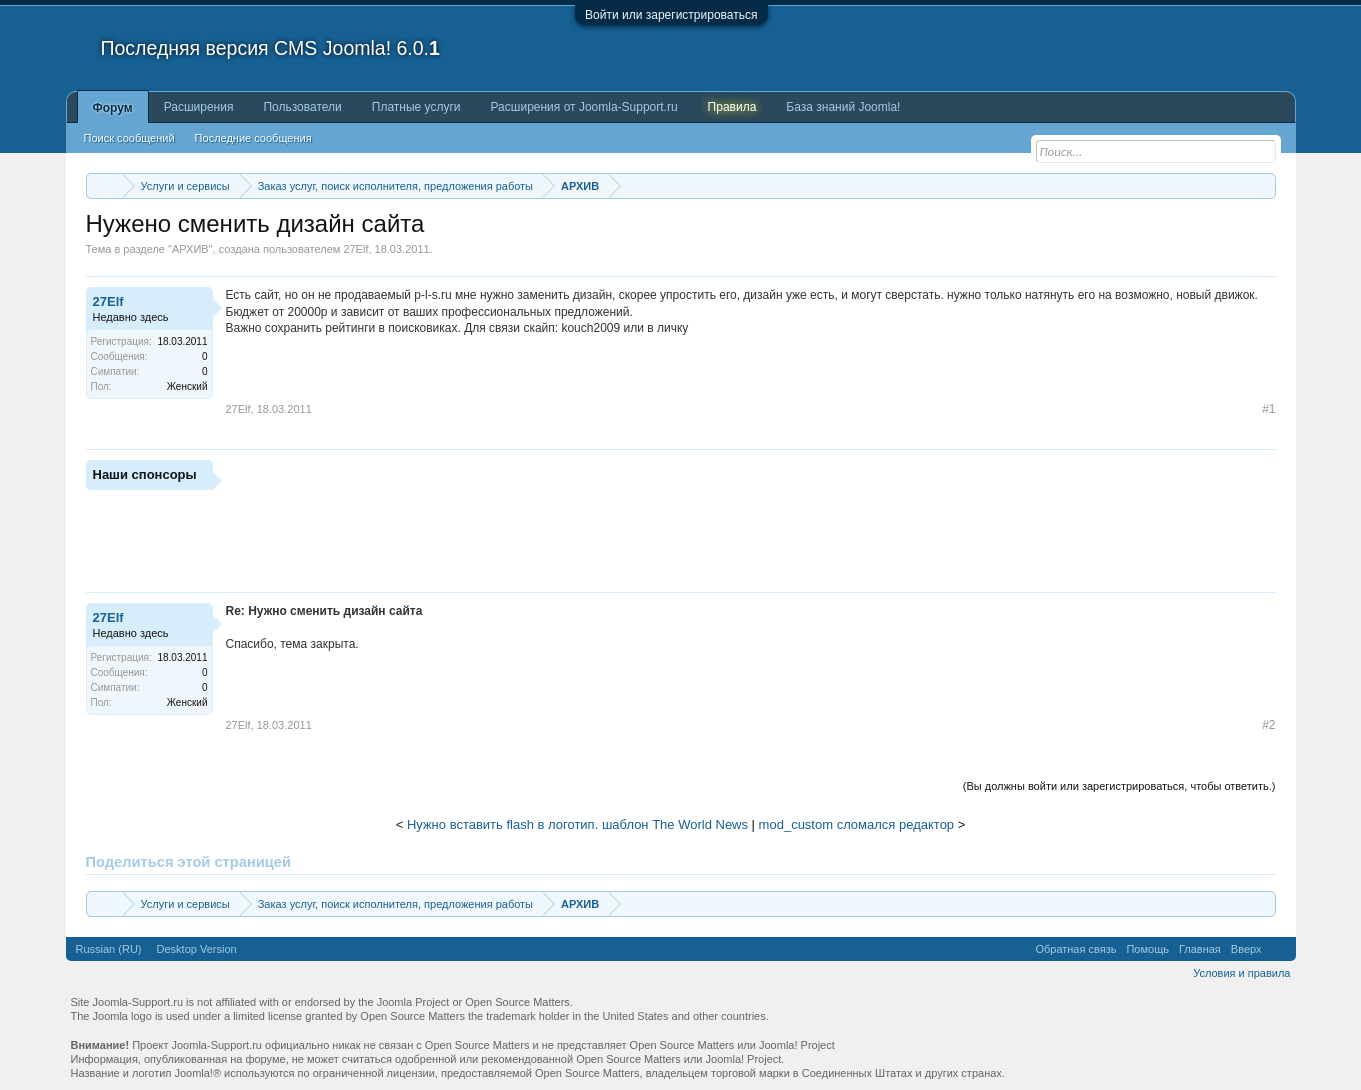 This screenshot has width=1361, height=1090. Describe the element at coordinates (577, 824) in the screenshot. I see `Нужно вставить flash в логотип. шаблон The World News` at that location.